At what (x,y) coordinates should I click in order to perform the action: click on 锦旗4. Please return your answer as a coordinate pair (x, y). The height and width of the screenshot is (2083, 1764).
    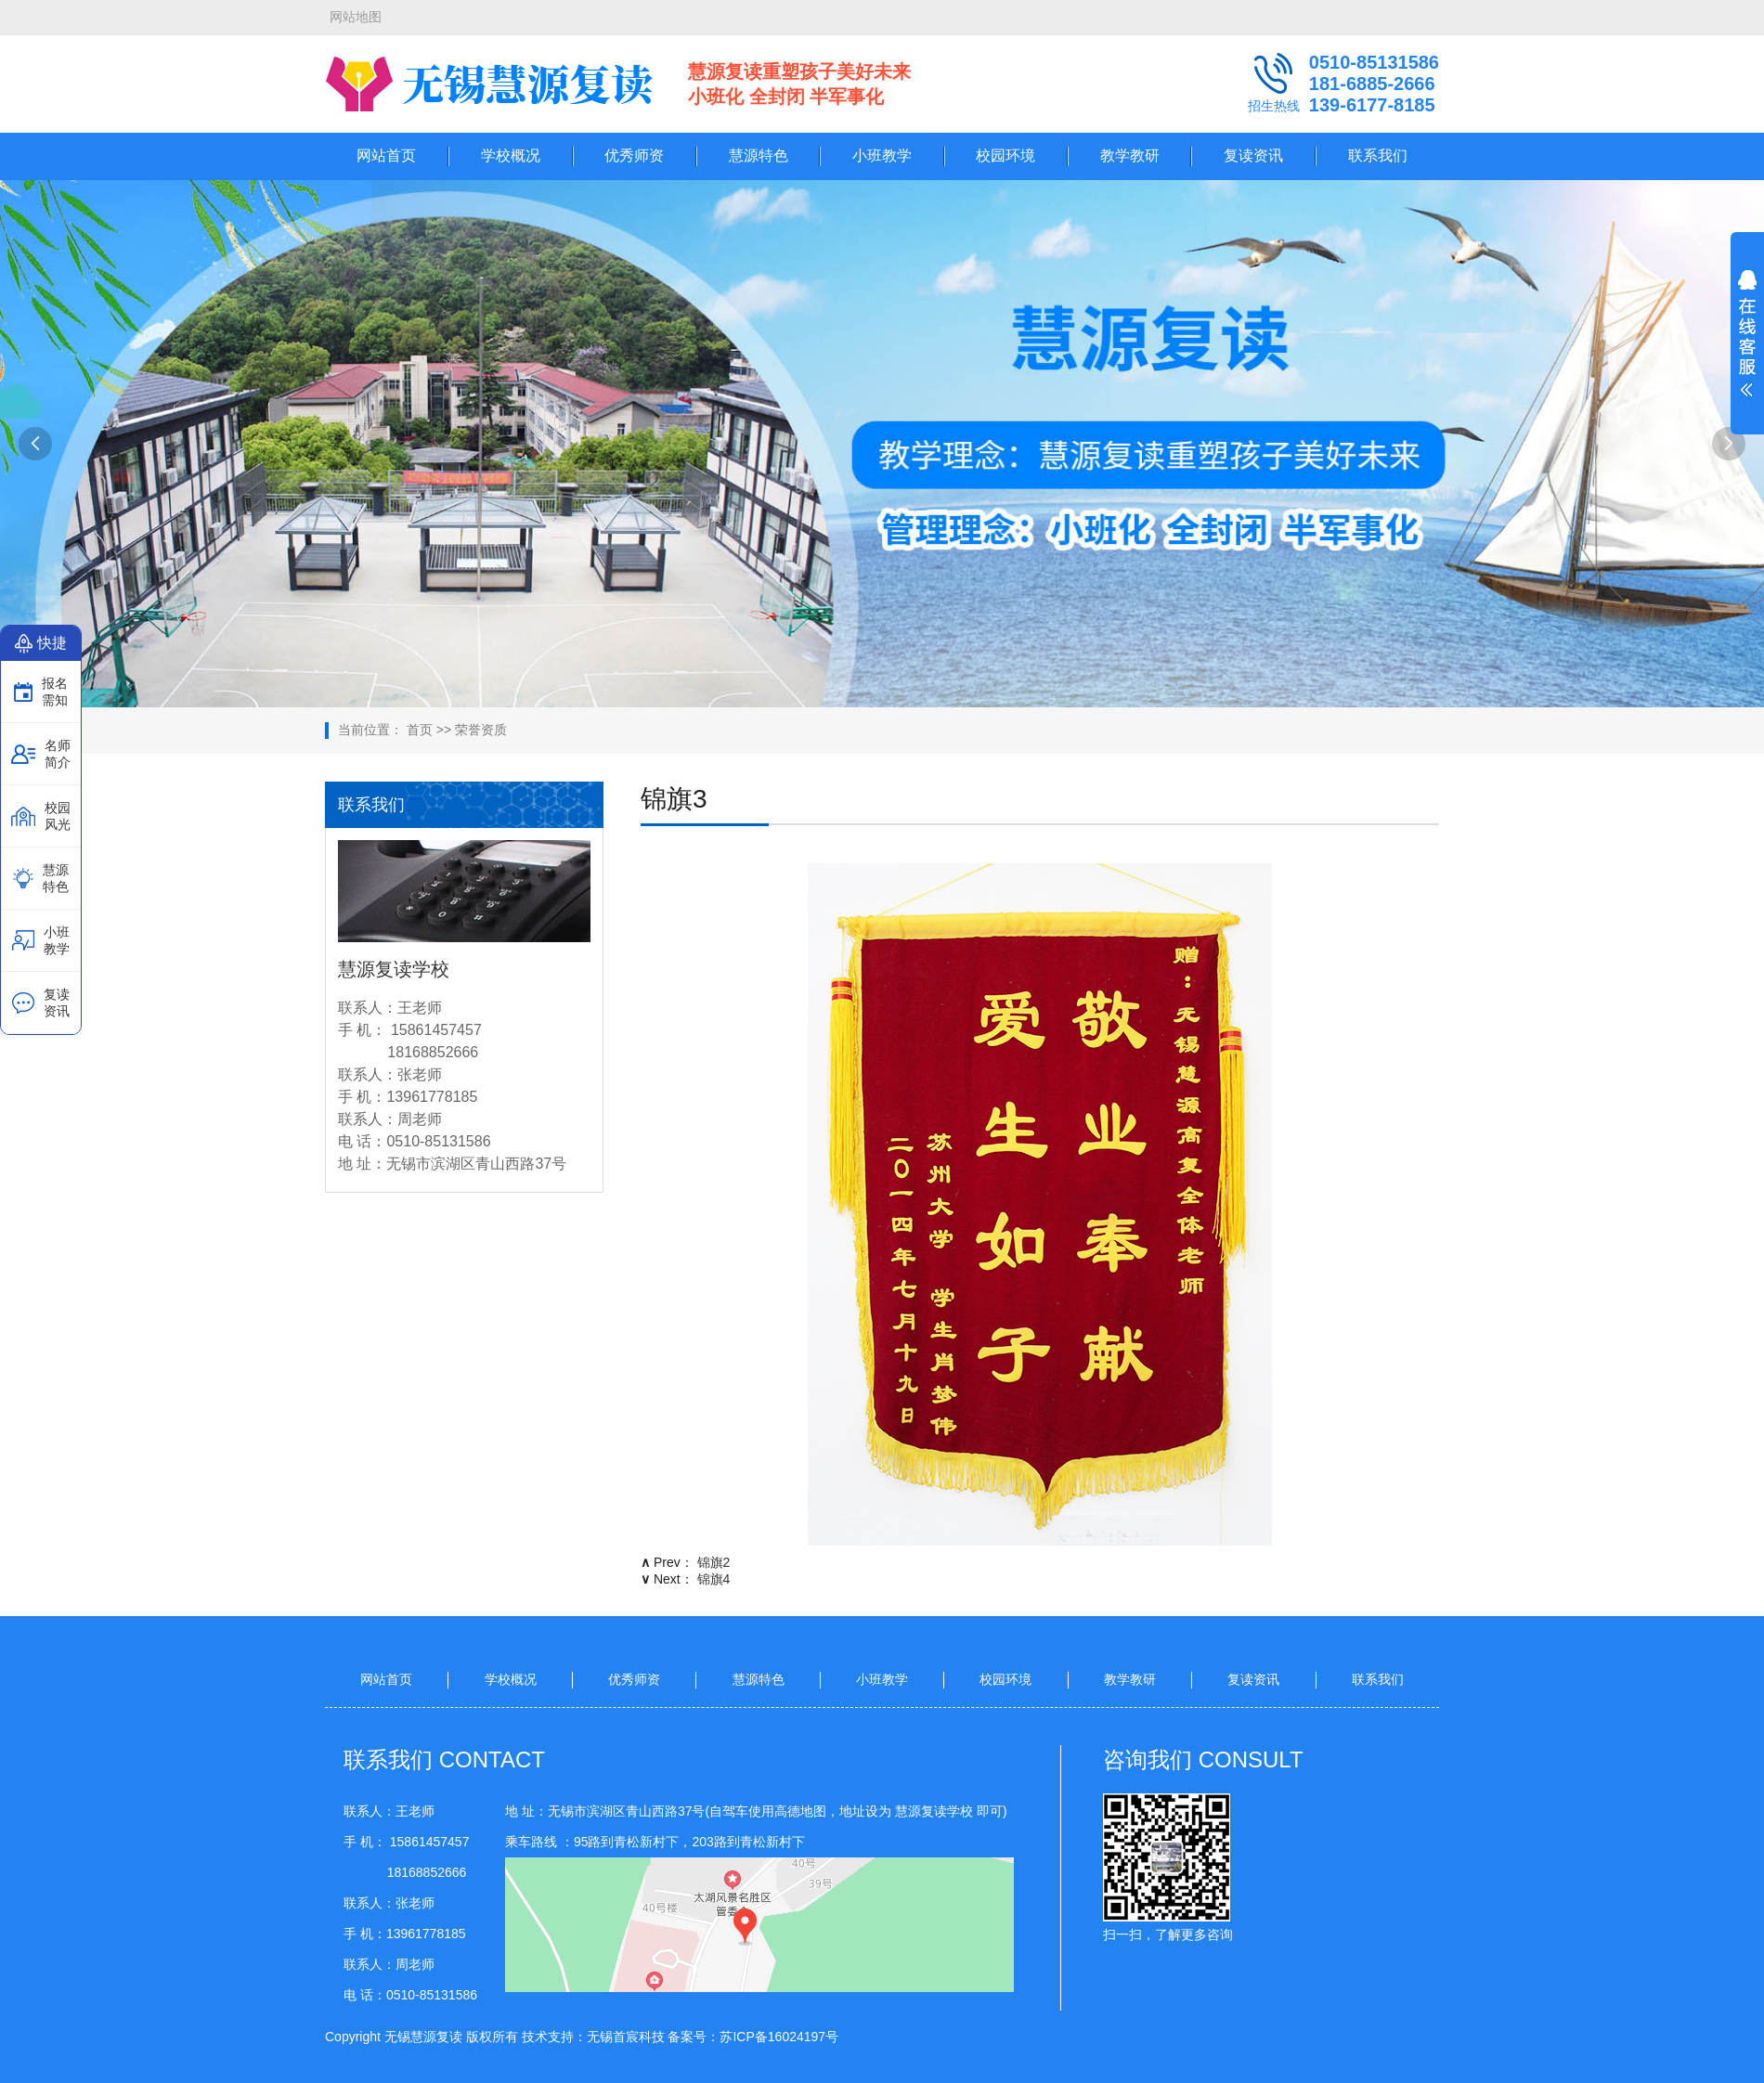
    Looking at the image, I should click on (714, 1579).